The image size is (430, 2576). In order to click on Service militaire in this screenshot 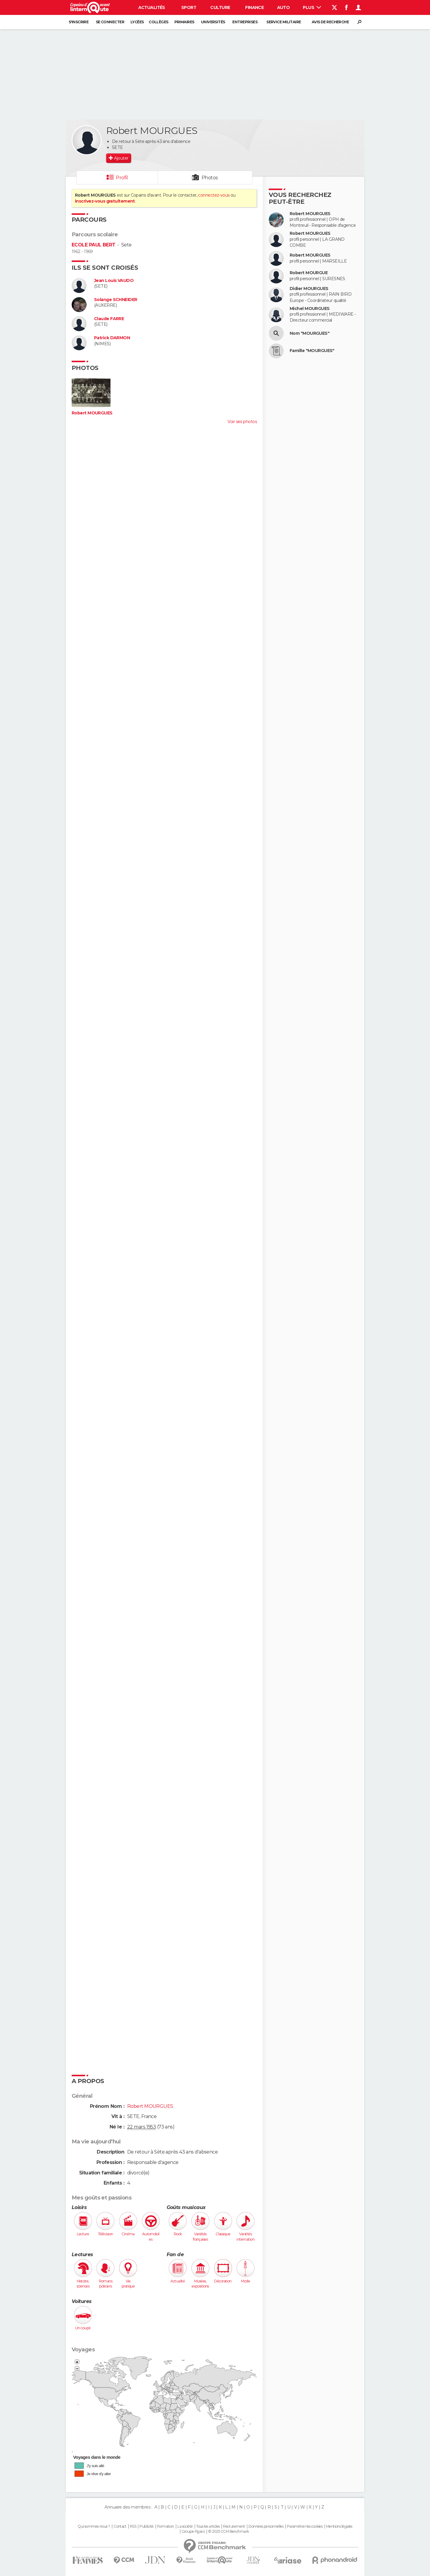, I will do `click(283, 22)`.